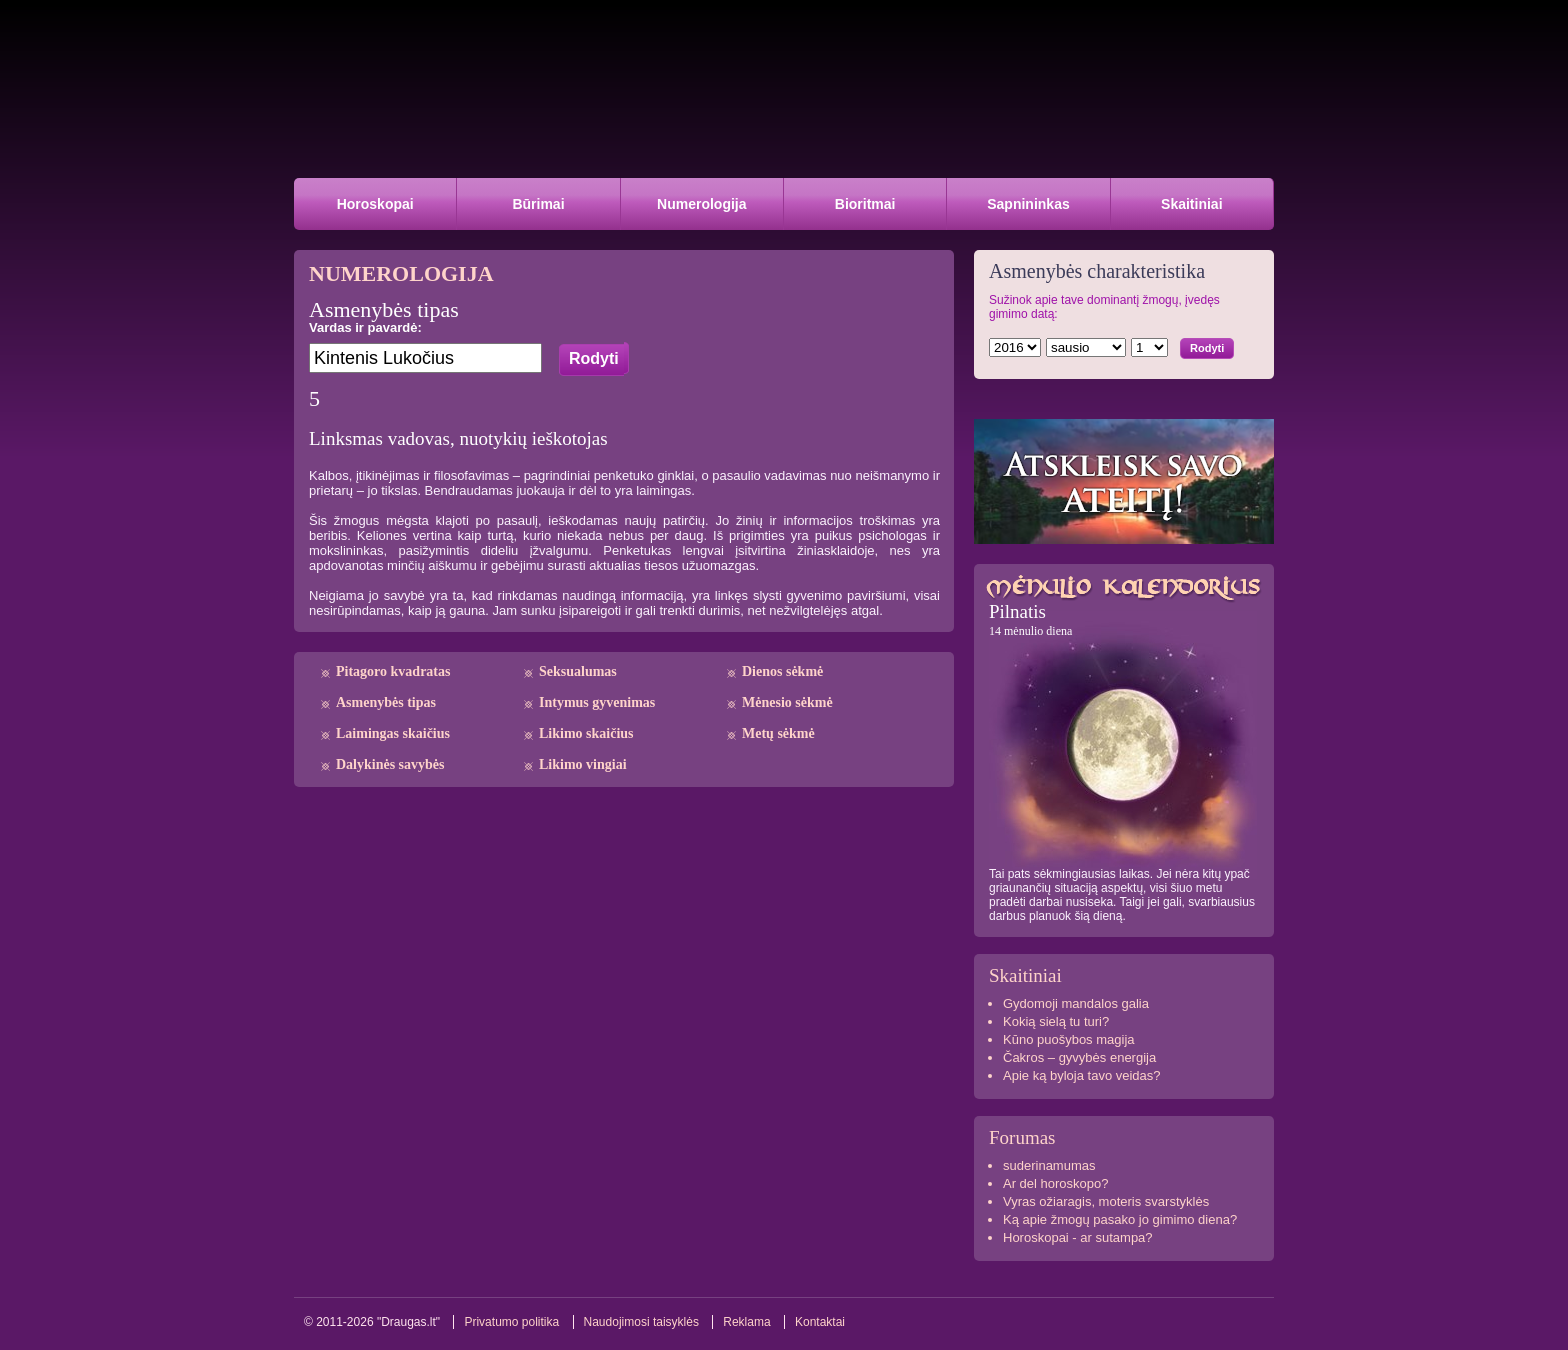  Describe the element at coordinates (865, 204) in the screenshot. I see `Bioritmai` at that location.